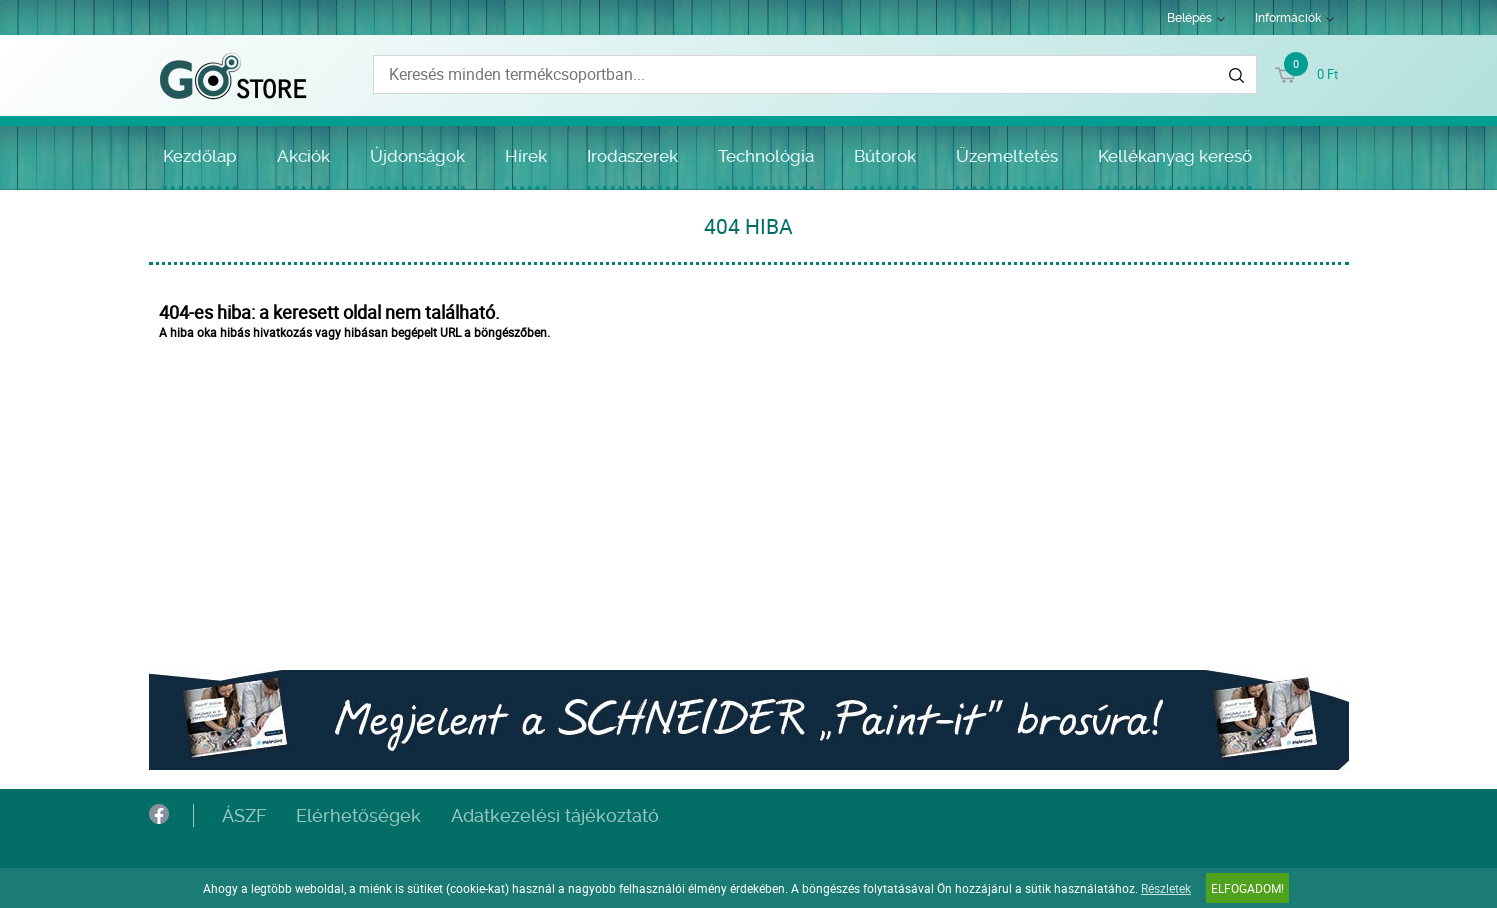  I want to click on Akciók, so click(303, 156).